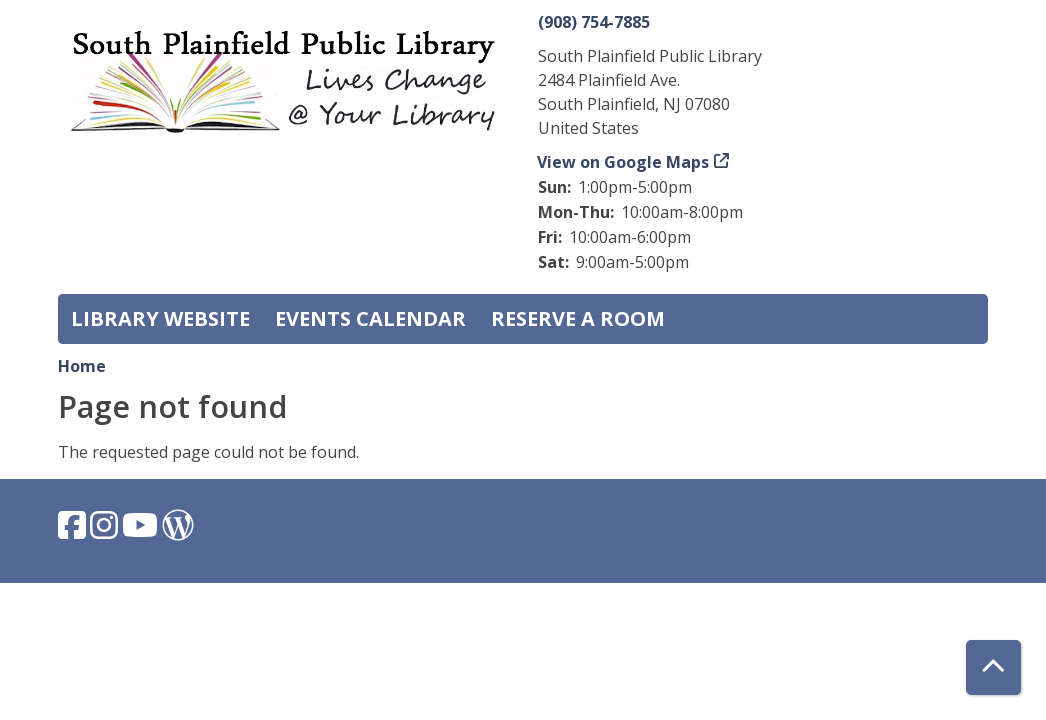  I want to click on View on Google Maps, so click(623, 162).